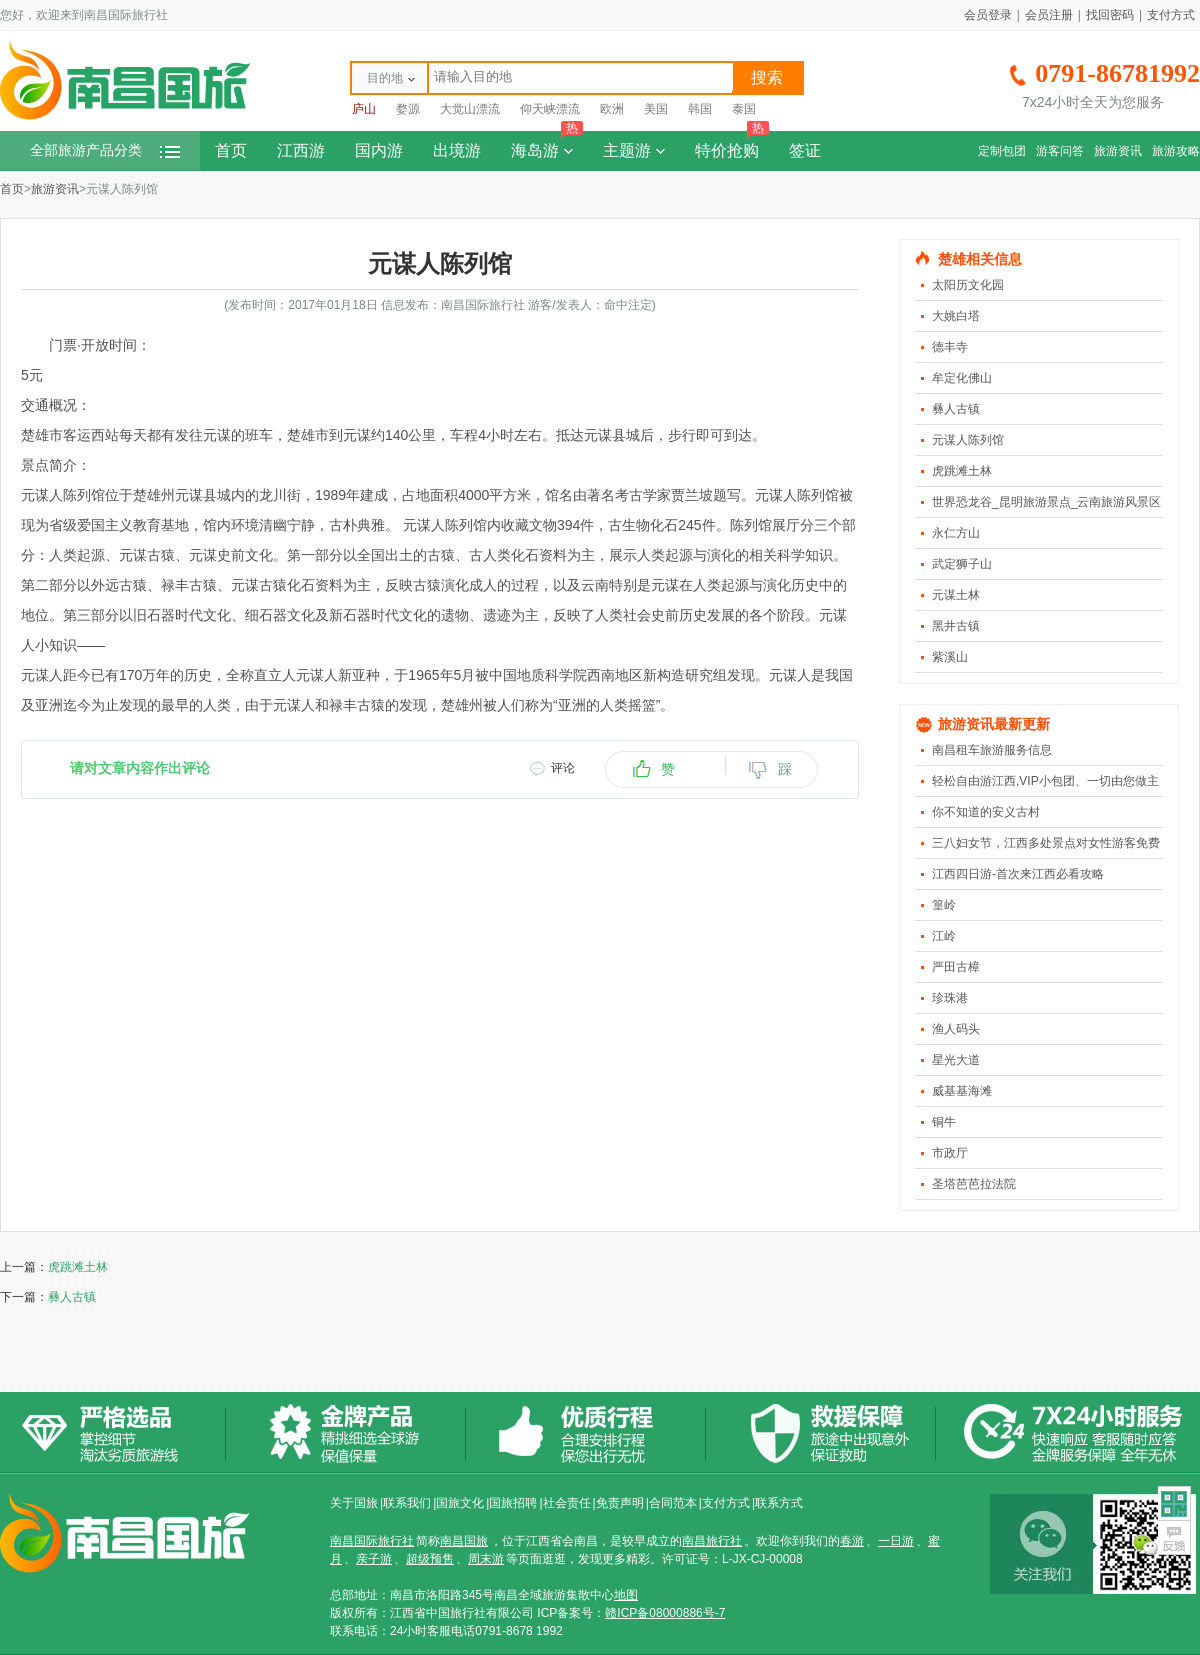  What do you see at coordinates (968, 440) in the screenshot?
I see `元谋人陈列馆` at bounding box center [968, 440].